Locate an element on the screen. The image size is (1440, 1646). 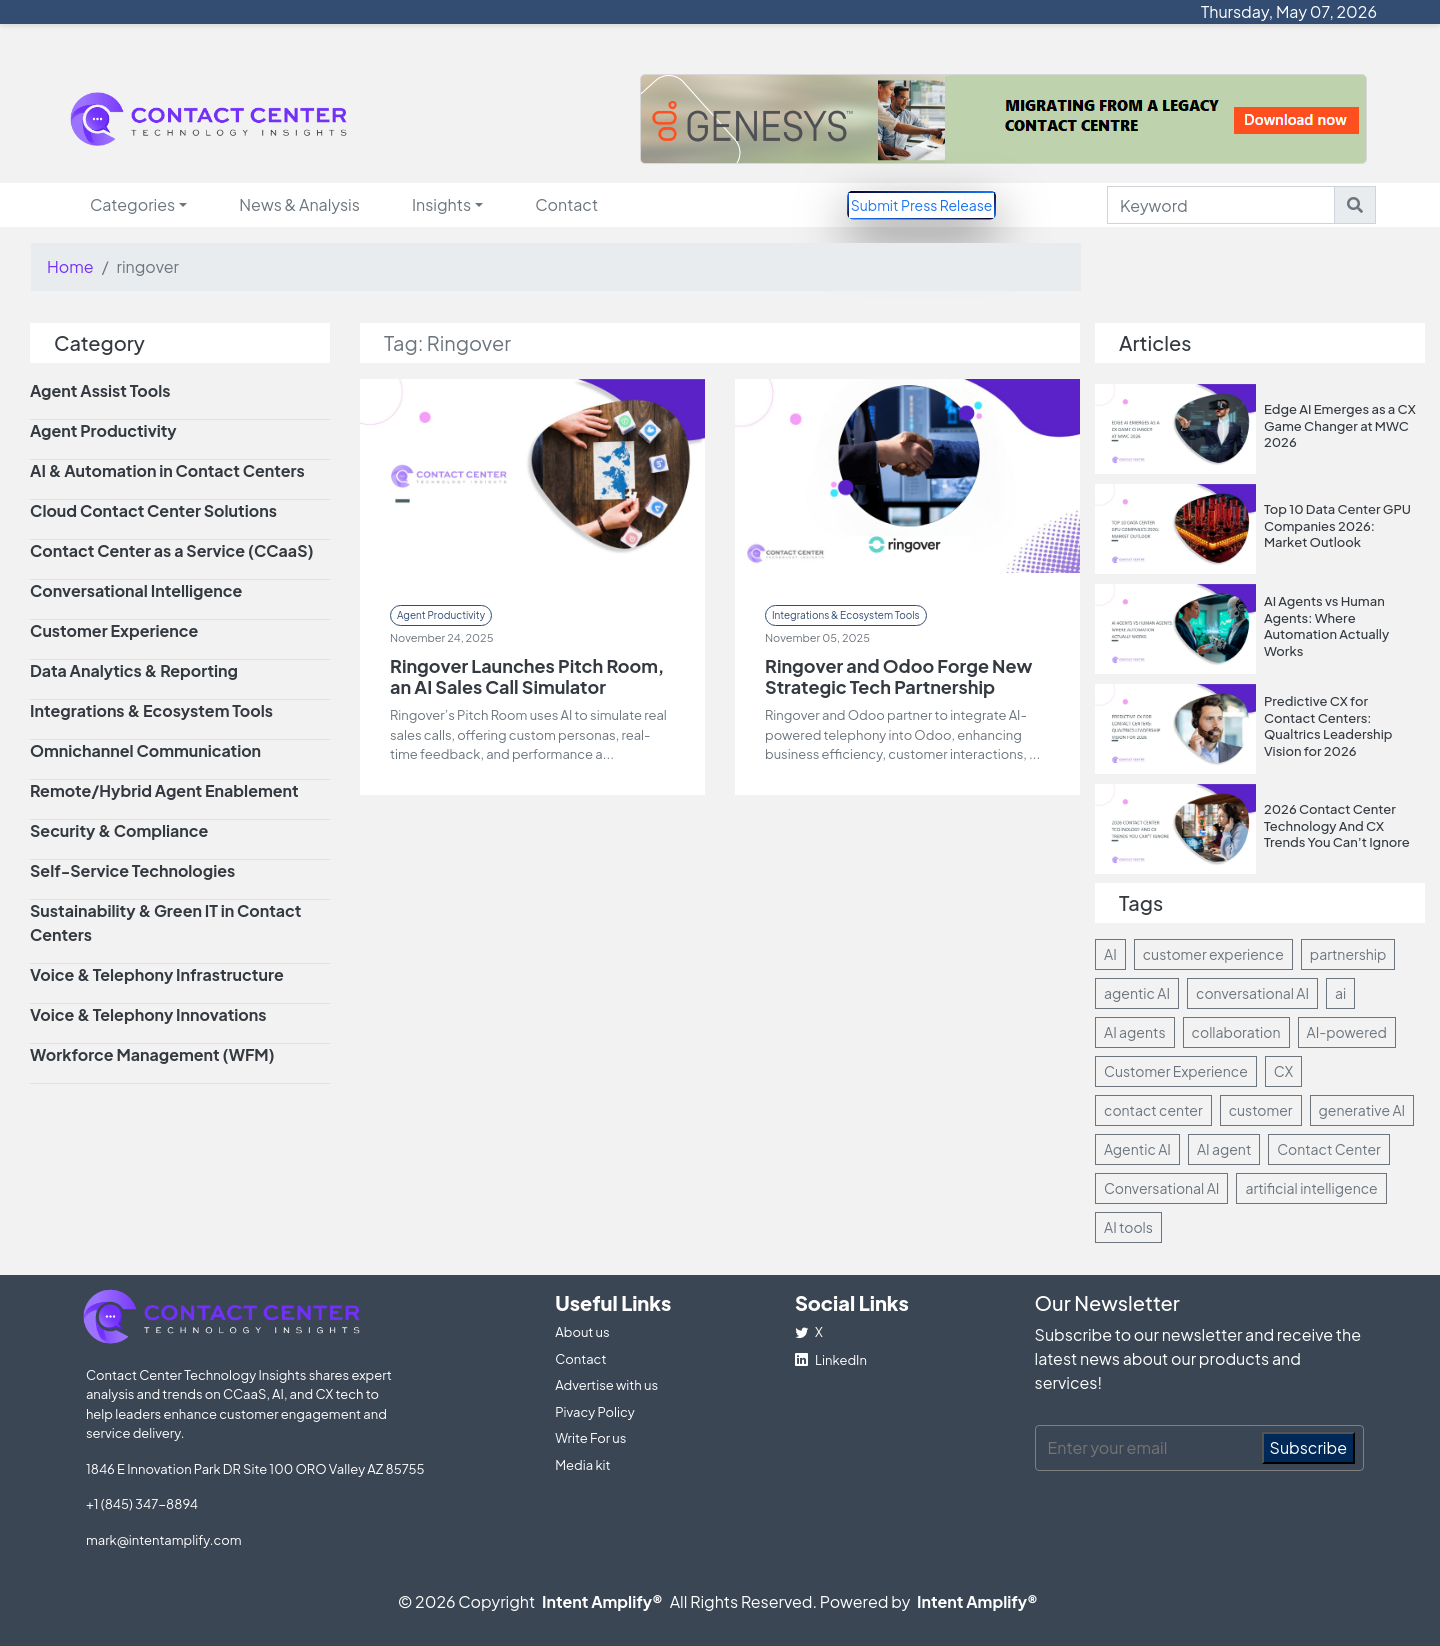
partnership is located at coordinates (1348, 954).